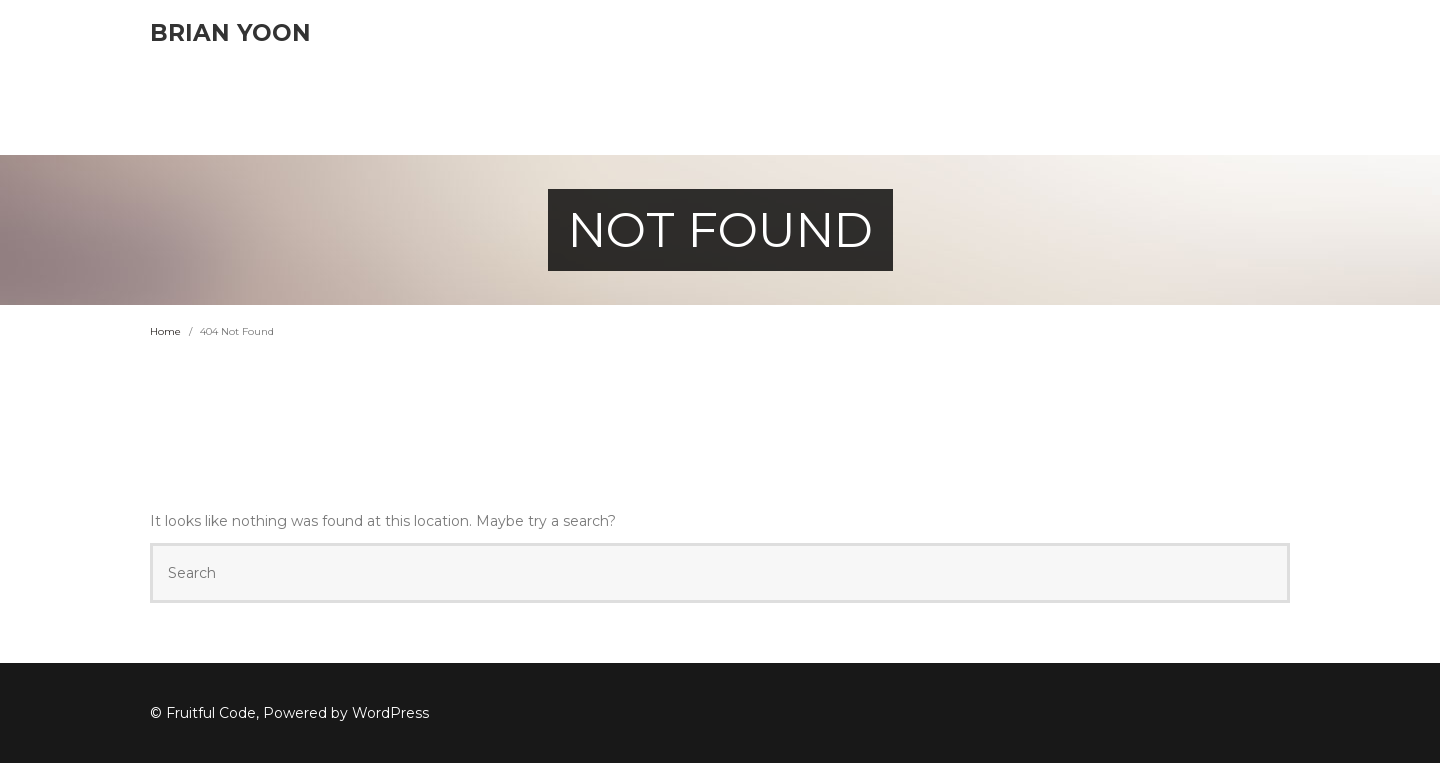  What do you see at coordinates (211, 713) in the screenshot?
I see `Fruitful Code` at bounding box center [211, 713].